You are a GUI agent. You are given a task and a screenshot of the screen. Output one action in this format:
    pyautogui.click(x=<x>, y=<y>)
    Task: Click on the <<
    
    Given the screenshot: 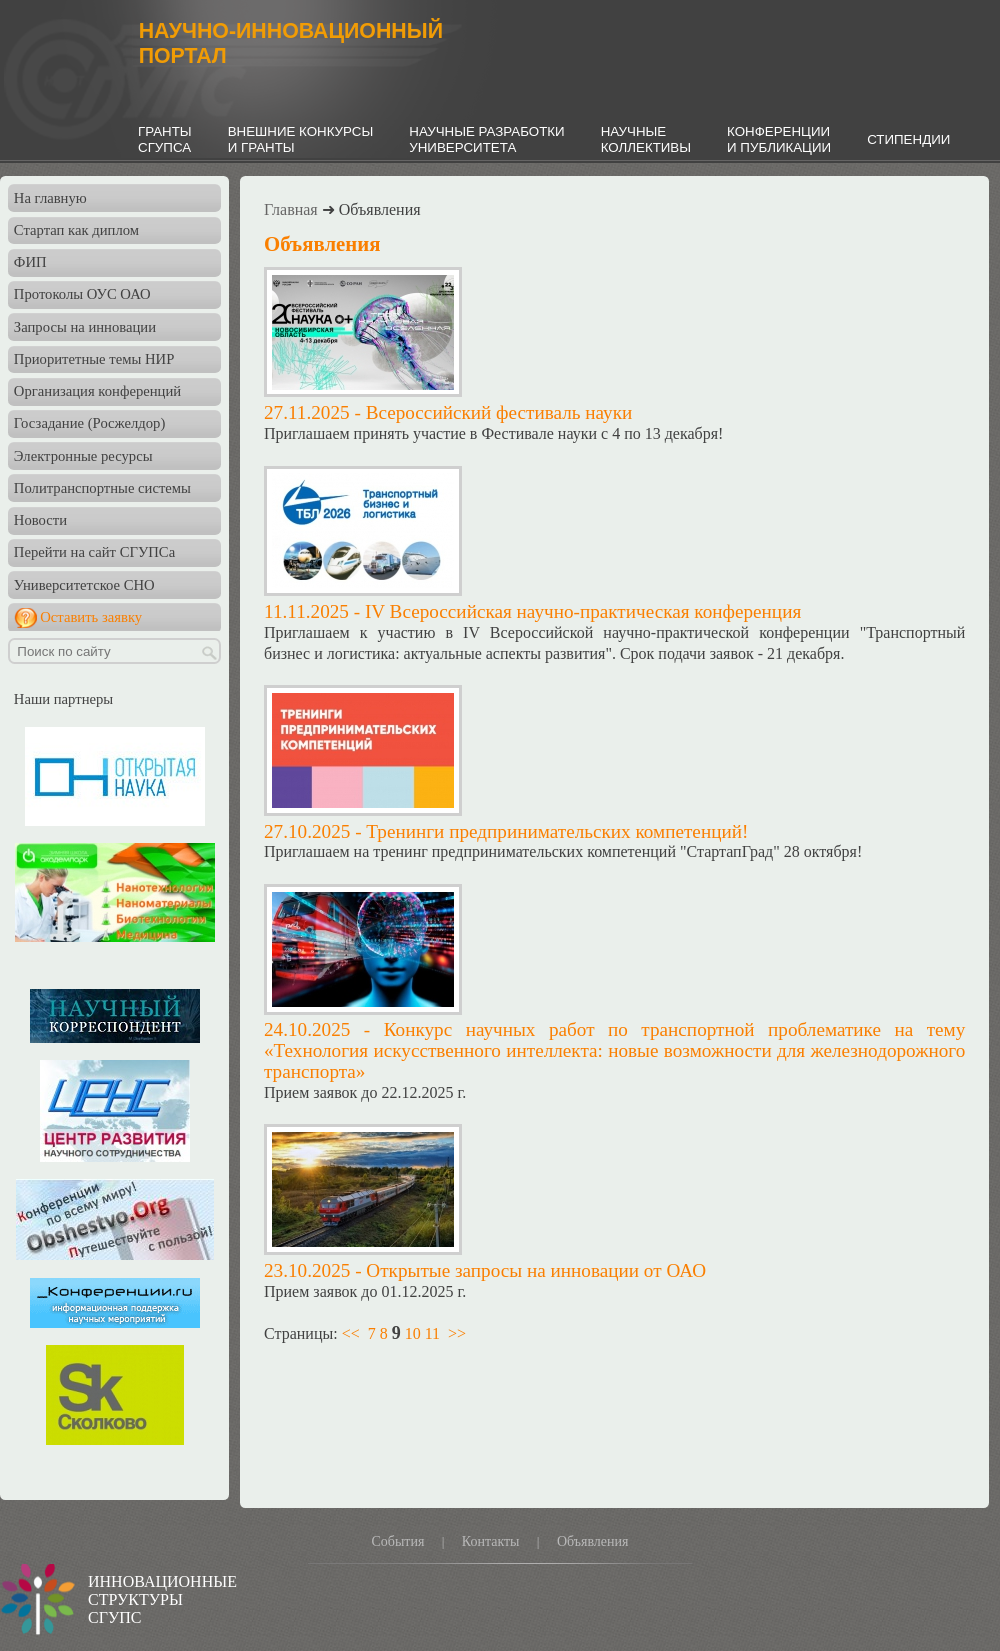 What is the action you would take?
    pyautogui.click(x=351, y=1333)
    